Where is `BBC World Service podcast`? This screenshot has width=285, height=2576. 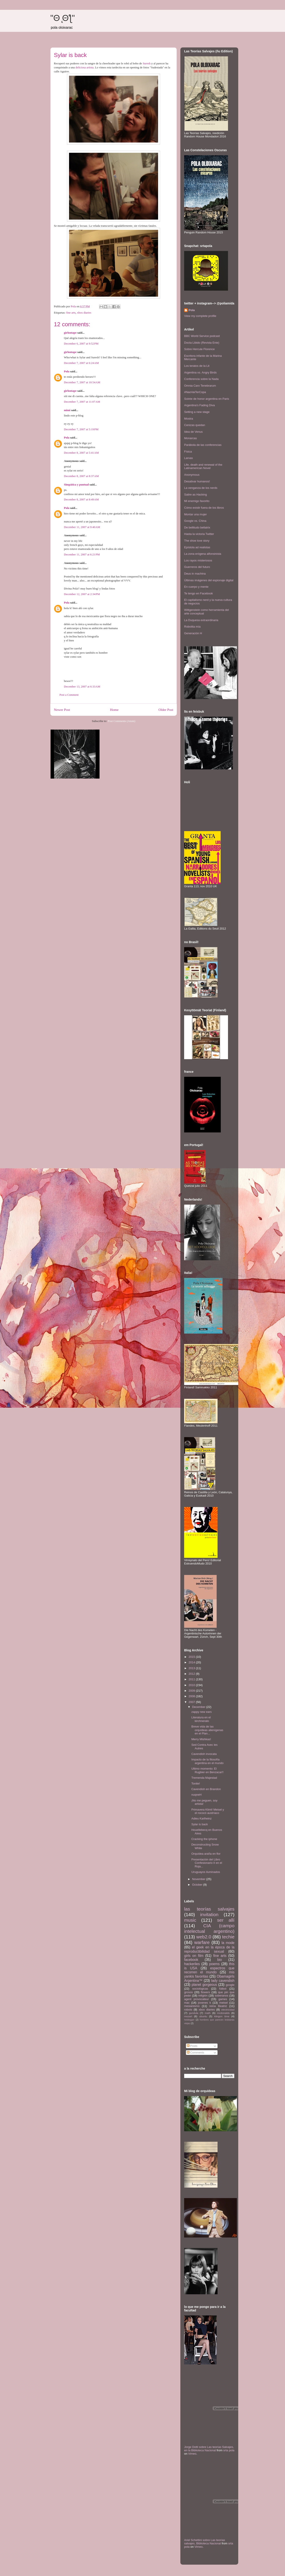 BBC World Service podcast is located at coordinates (202, 336).